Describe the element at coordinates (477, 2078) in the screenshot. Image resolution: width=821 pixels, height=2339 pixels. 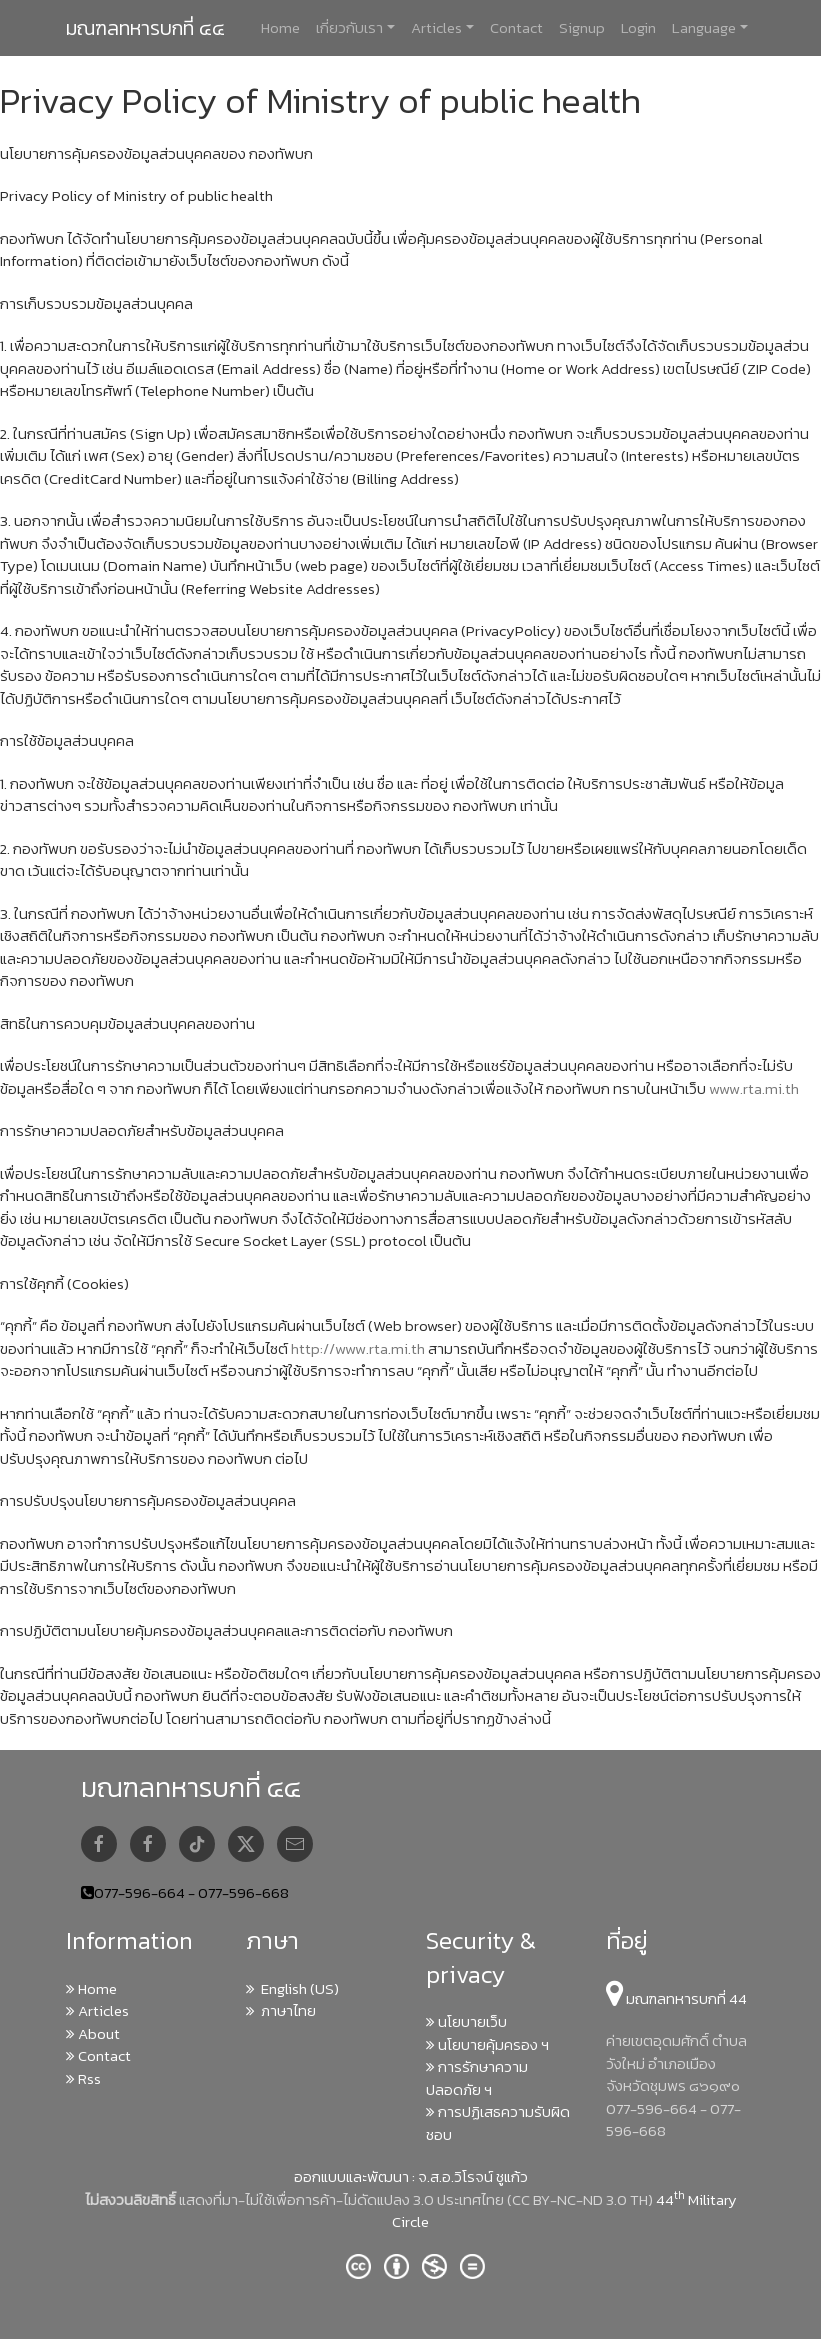
I see `การรักษาความปลอดภัย ฯ` at that location.